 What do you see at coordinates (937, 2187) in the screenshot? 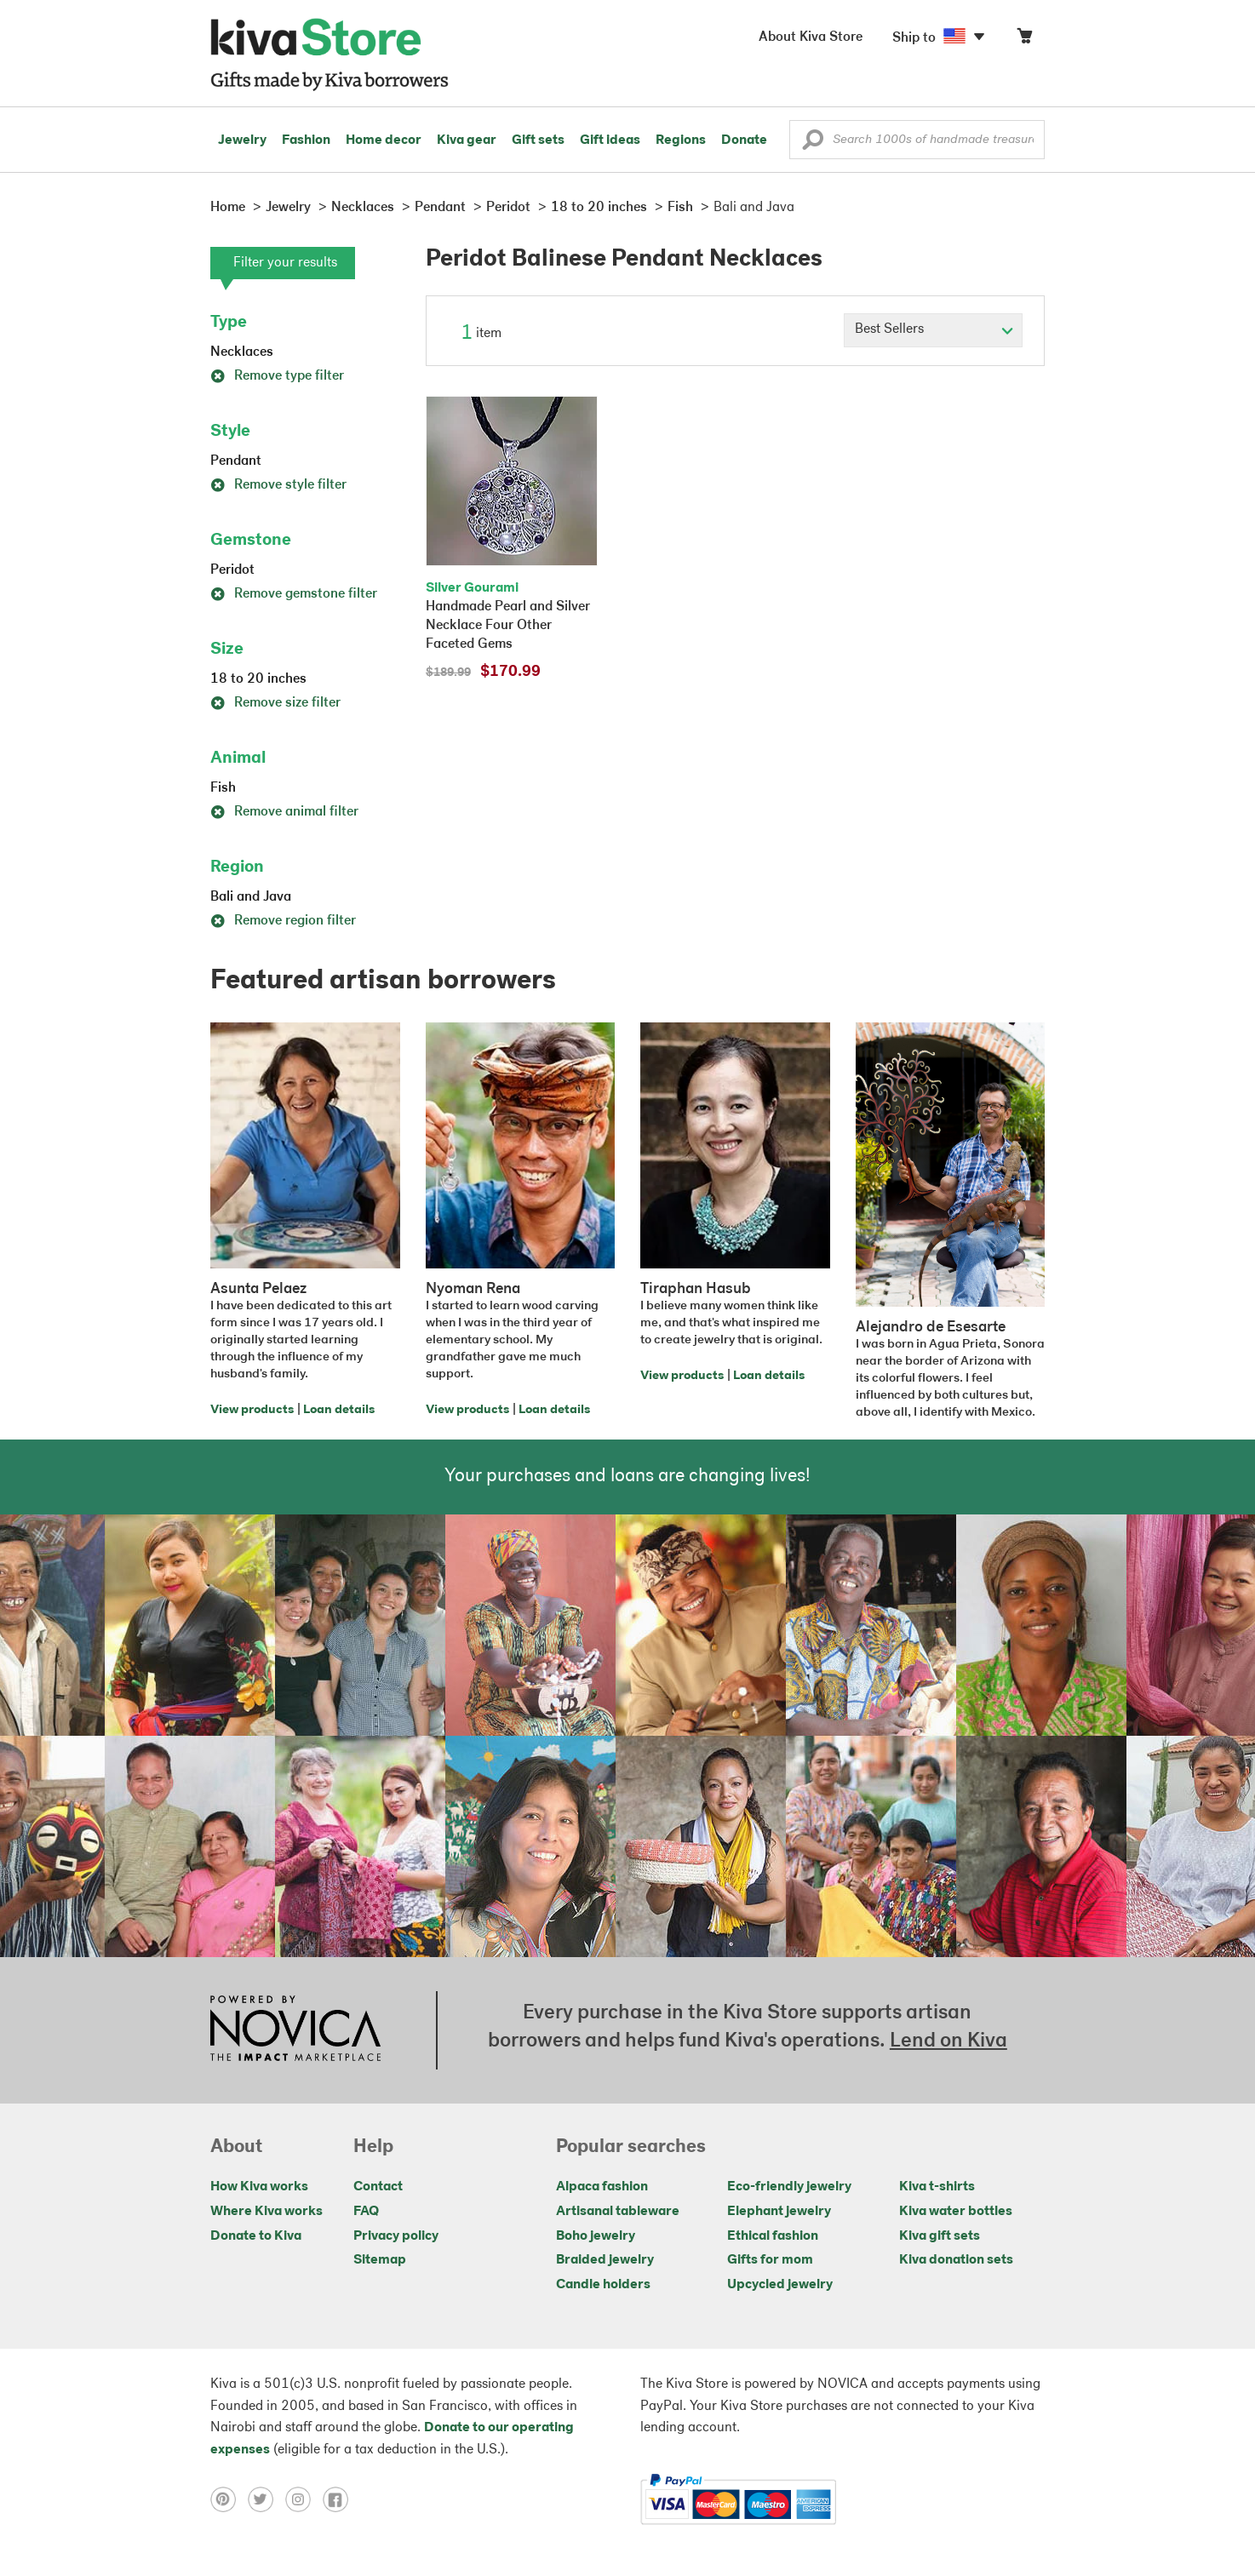
I see `Kiva t-shirts` at bounding box center [937, 2187].